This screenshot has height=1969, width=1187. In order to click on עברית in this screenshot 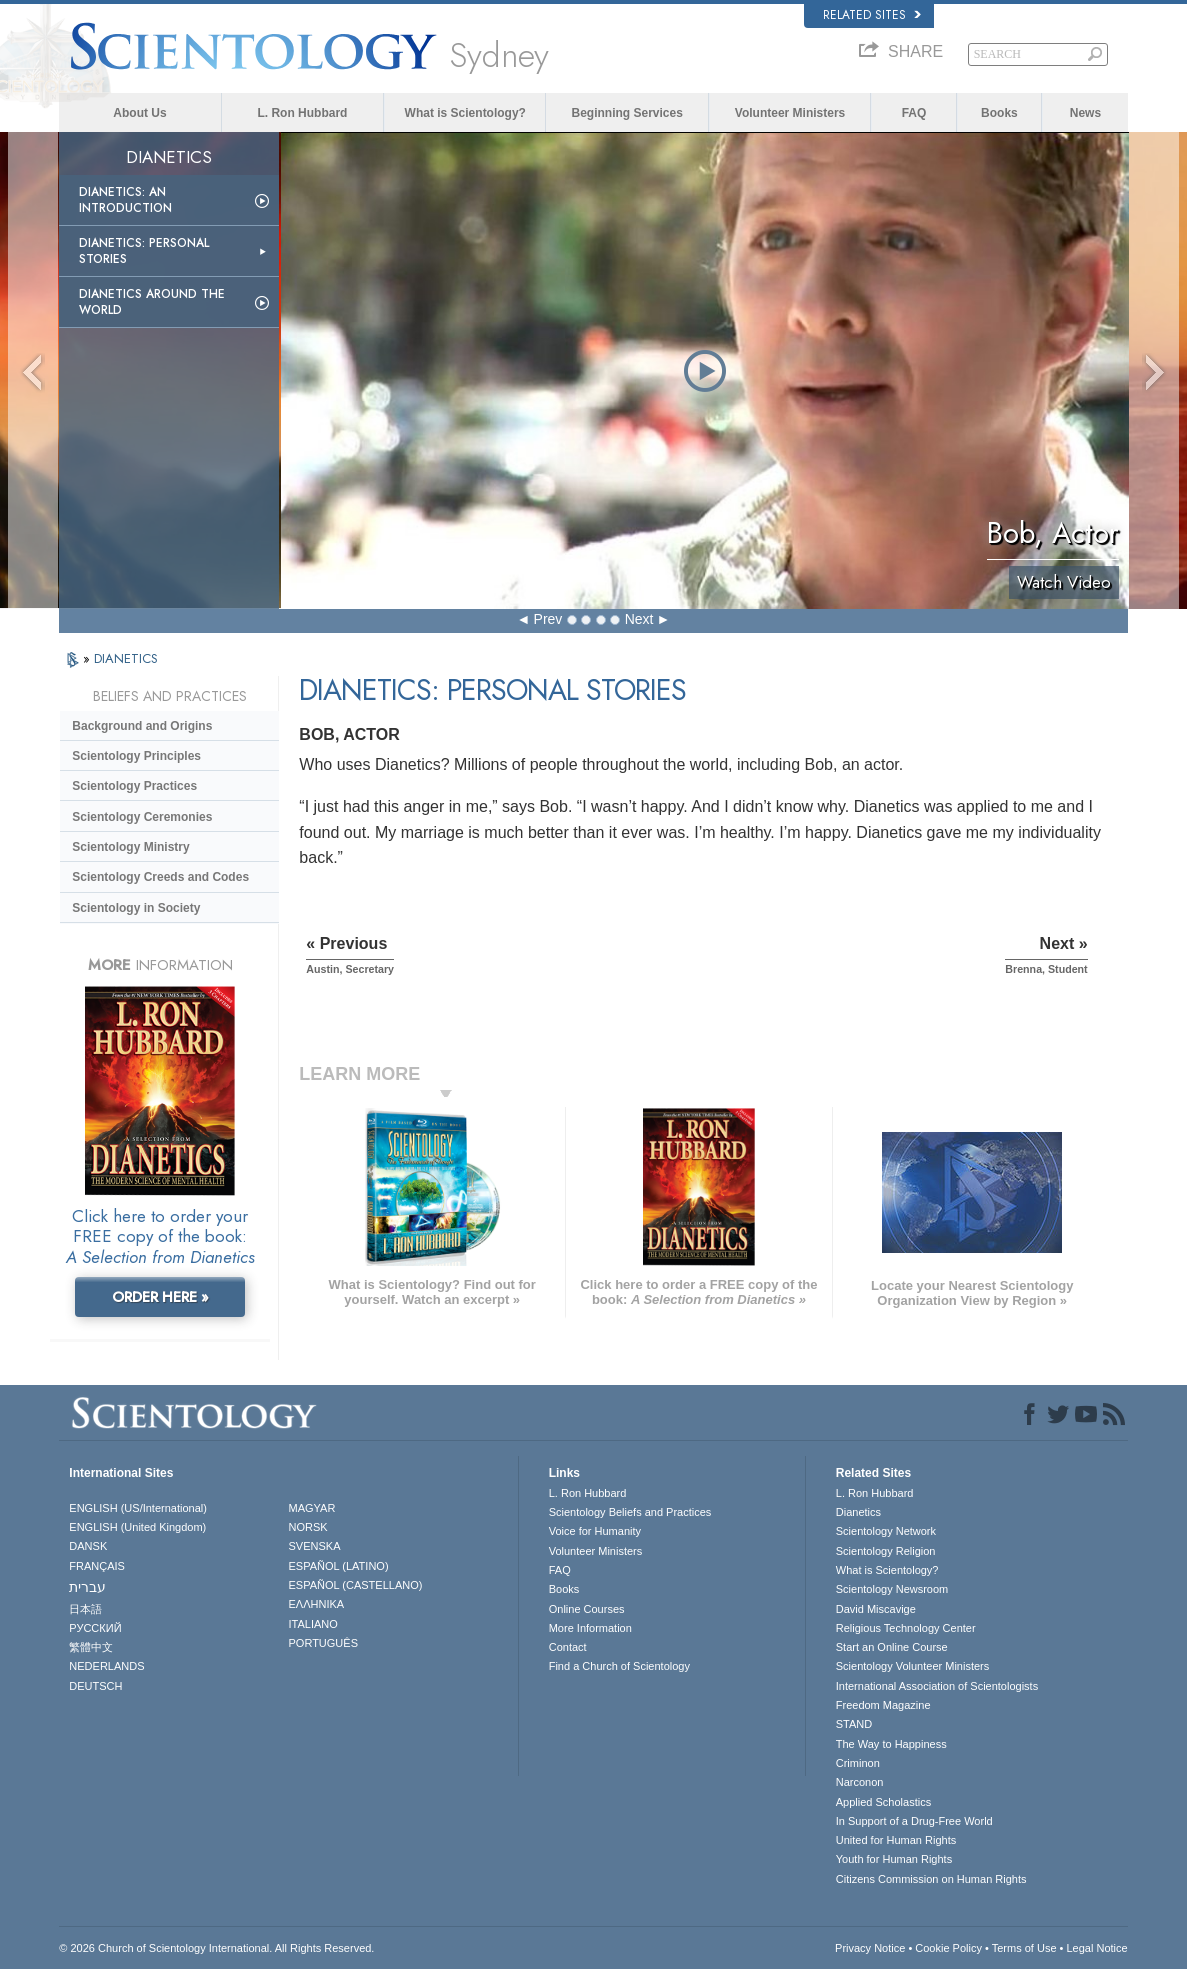, I will do `click(87, 1587)`.